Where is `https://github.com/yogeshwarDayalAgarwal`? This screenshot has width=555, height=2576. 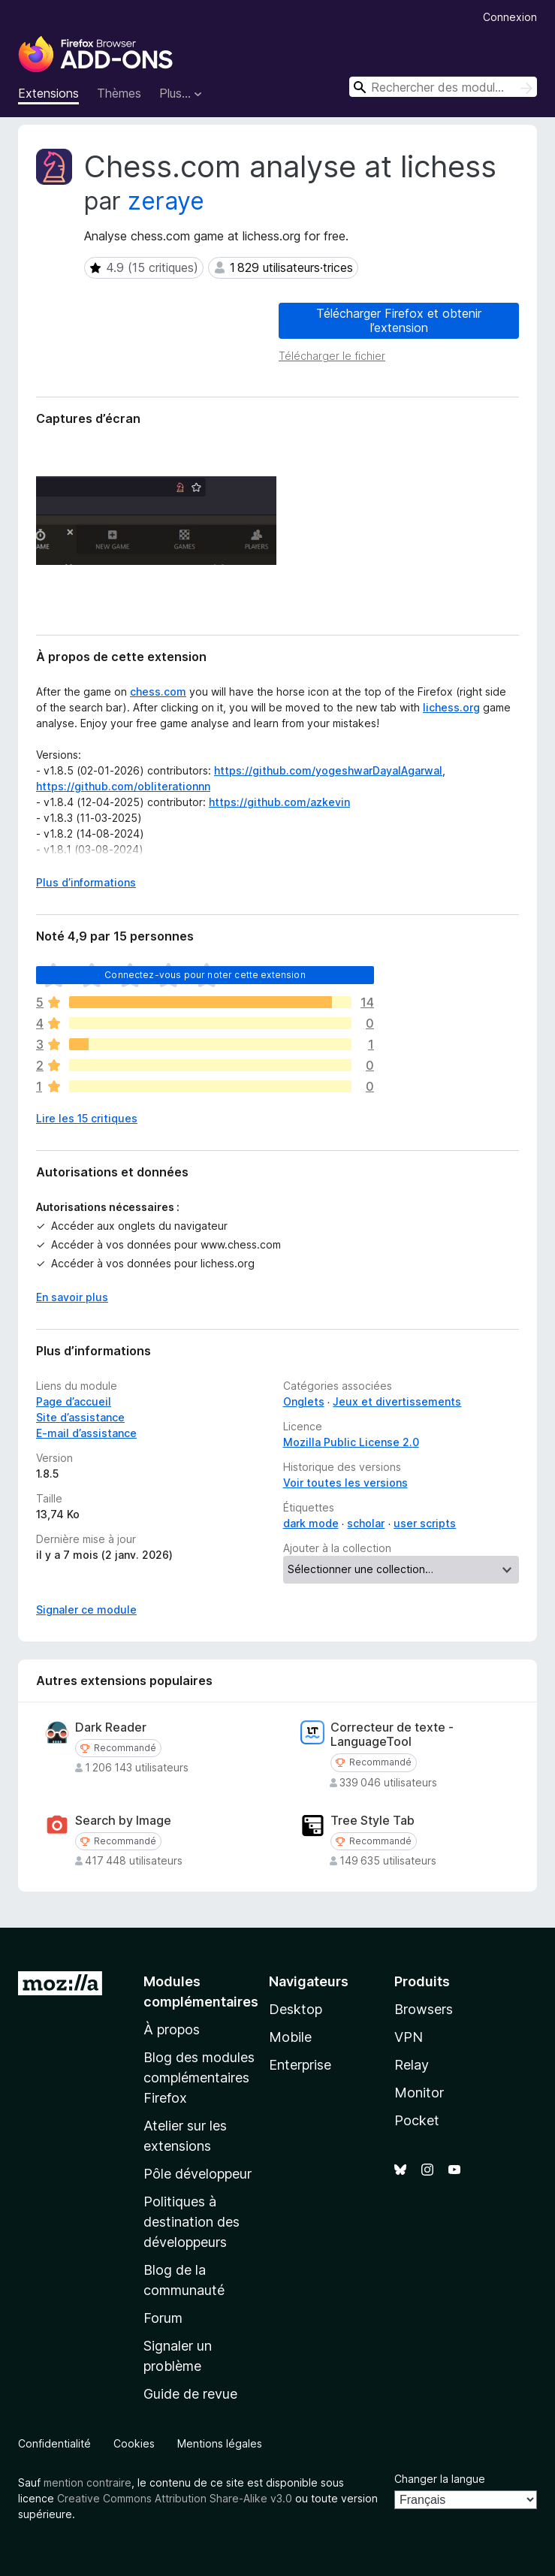
https://github.com/yogeshwarDayalAgarwal is located at coordinates (328, 770).